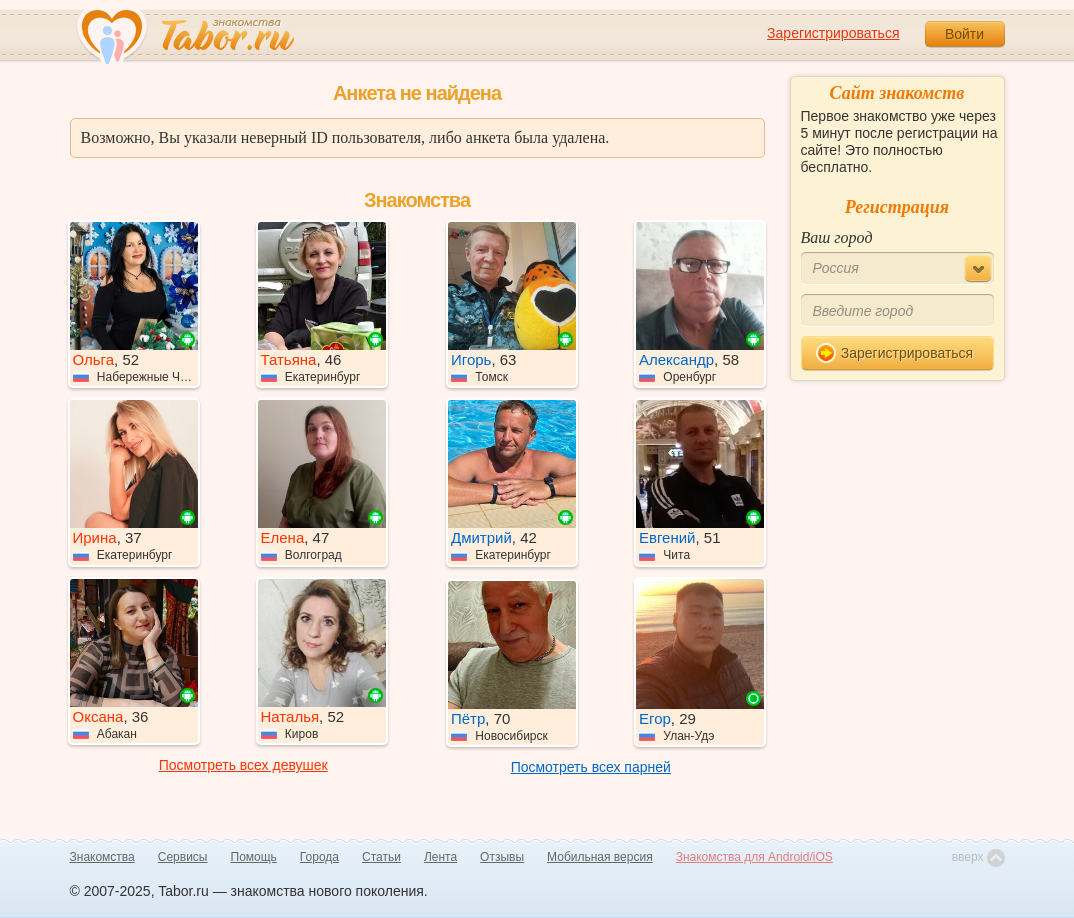 The height and width of the screenshot is (918, 1074). I want to click on Лента, so click(440, 857).